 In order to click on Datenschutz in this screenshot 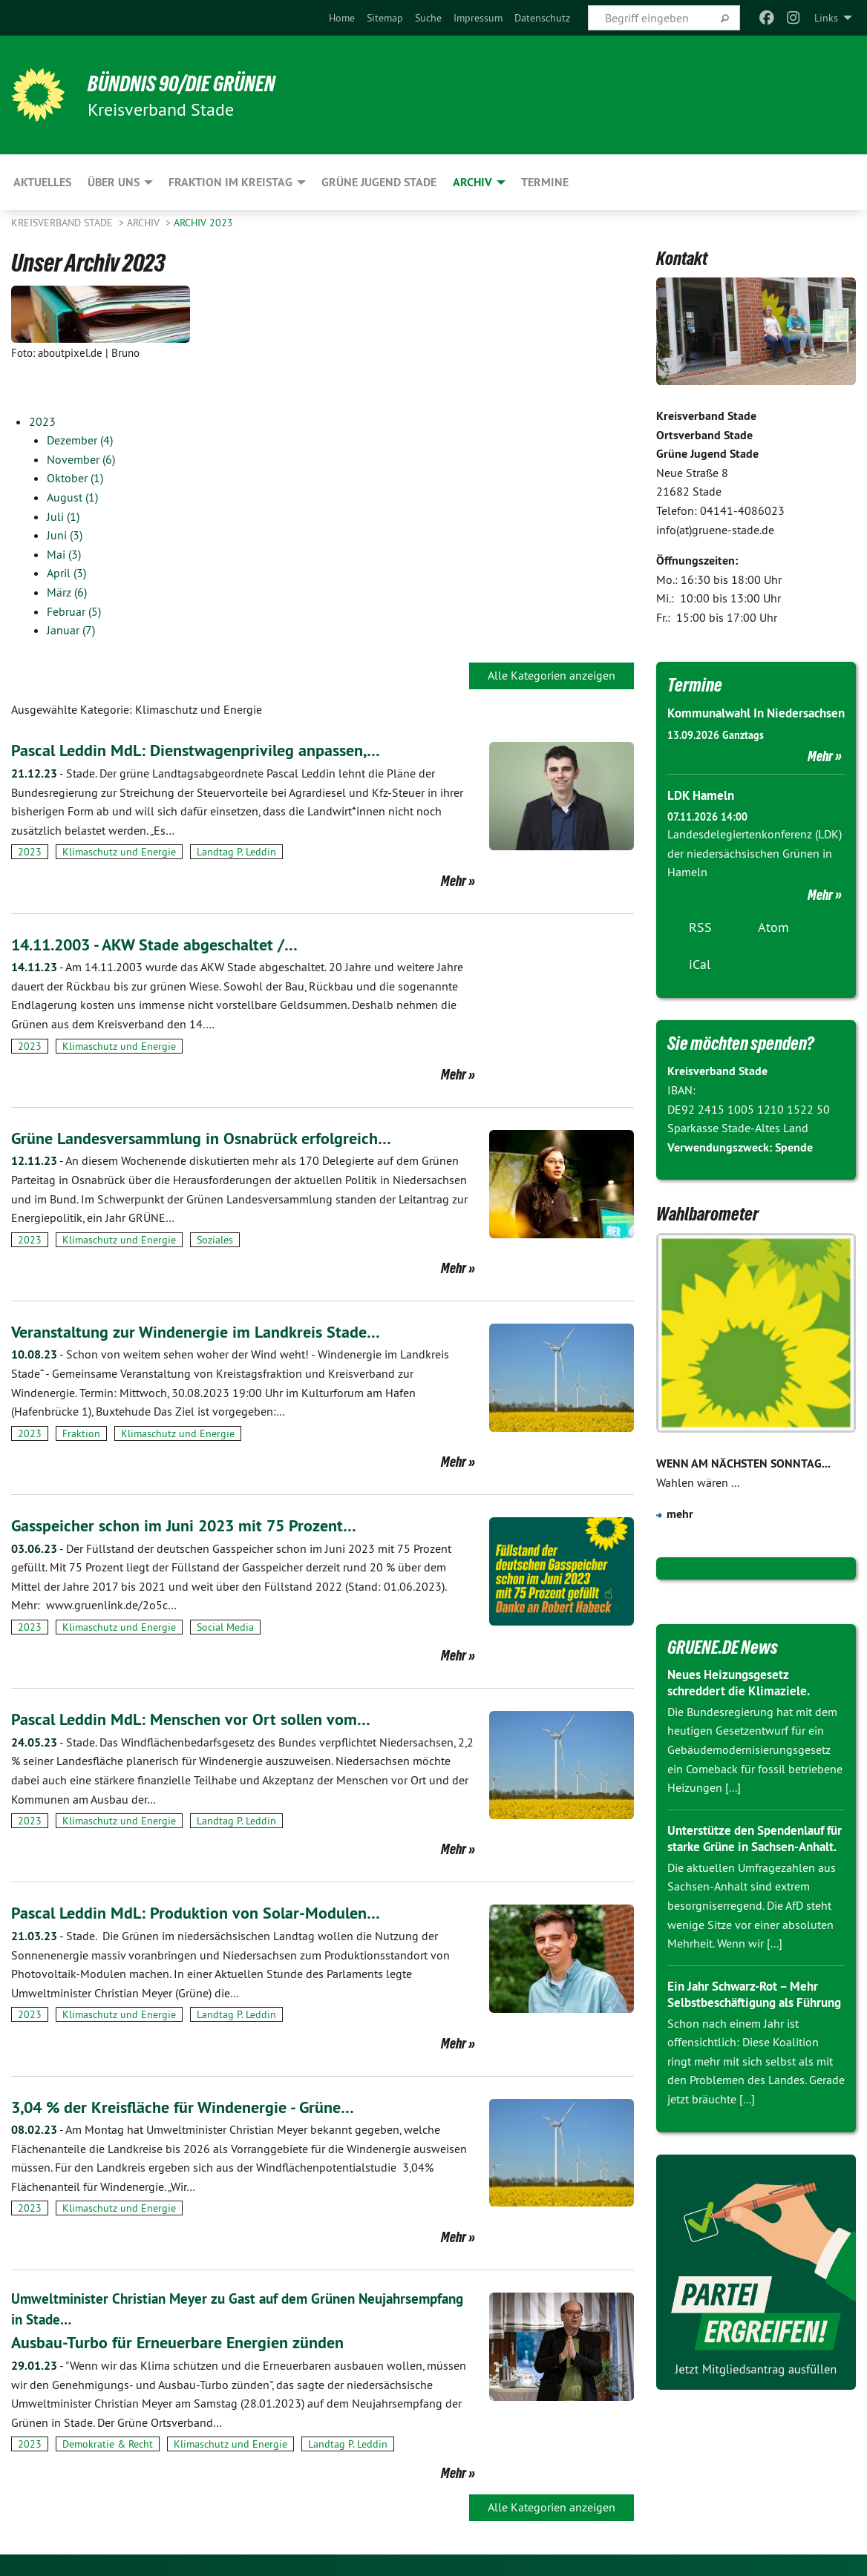, I will do `click(542, 17)`.